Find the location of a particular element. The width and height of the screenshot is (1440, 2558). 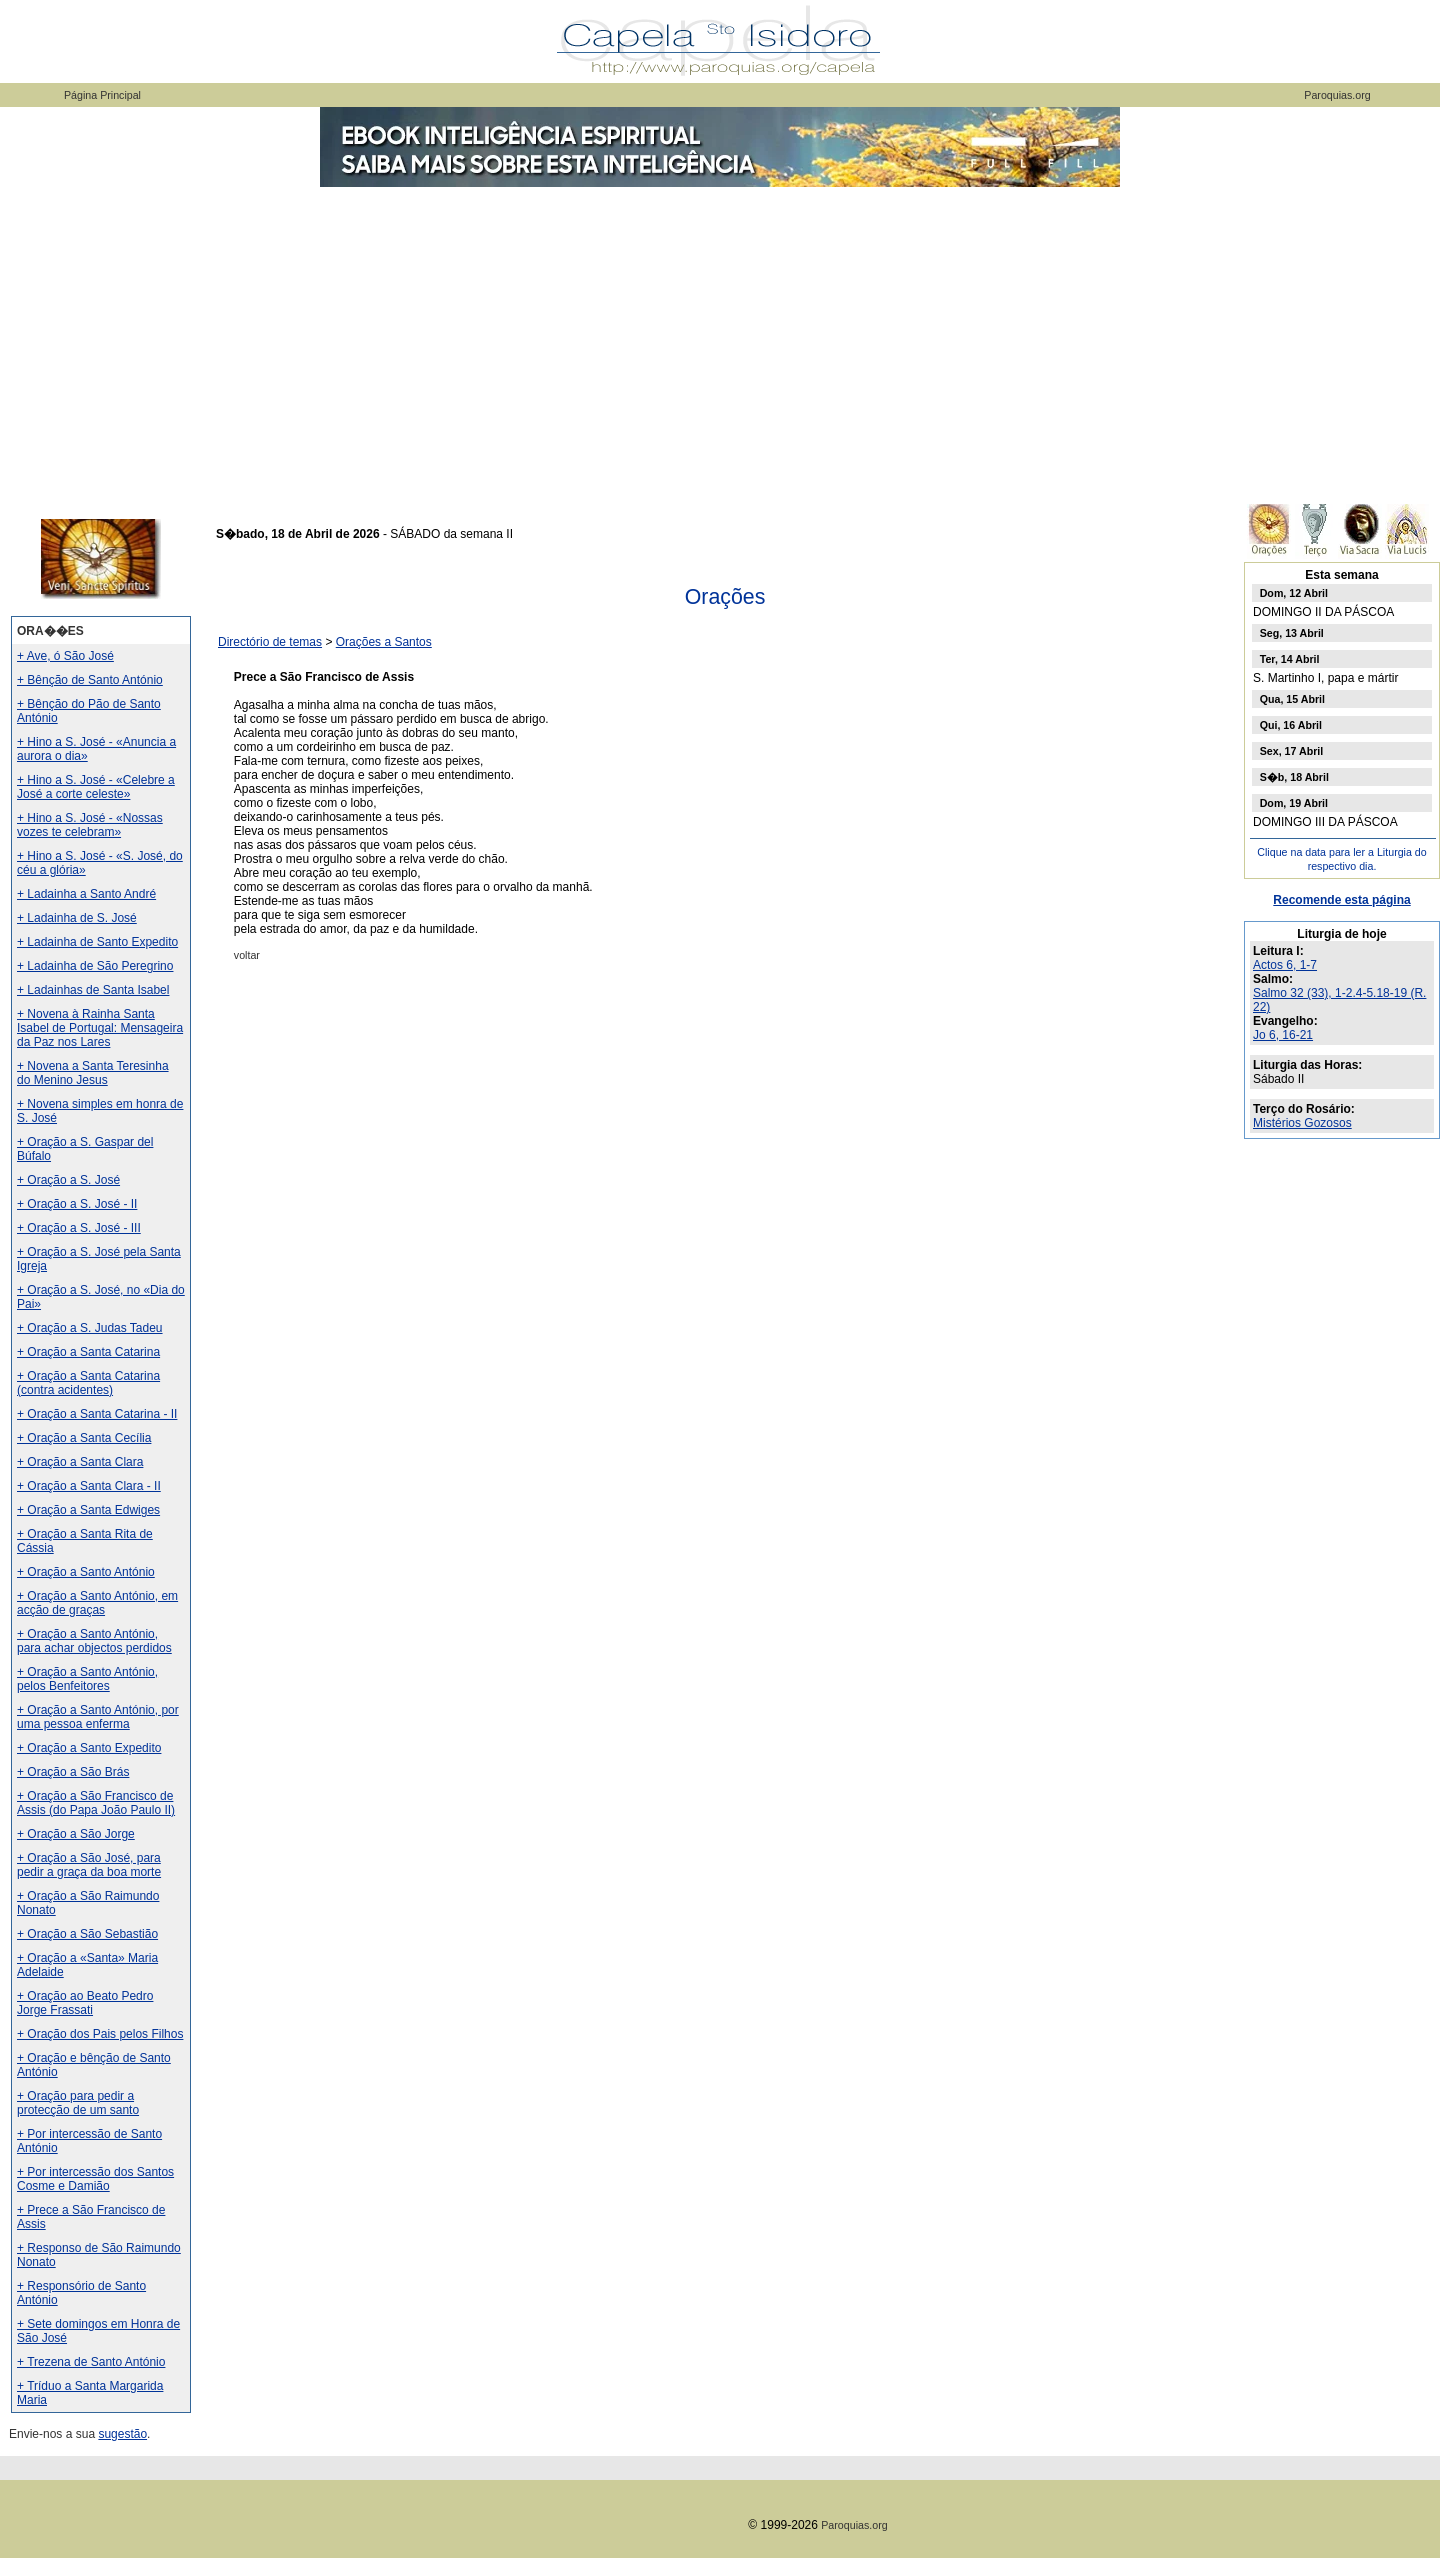

+ Oração a São Sebastião is located at coordinates (87, 1934).